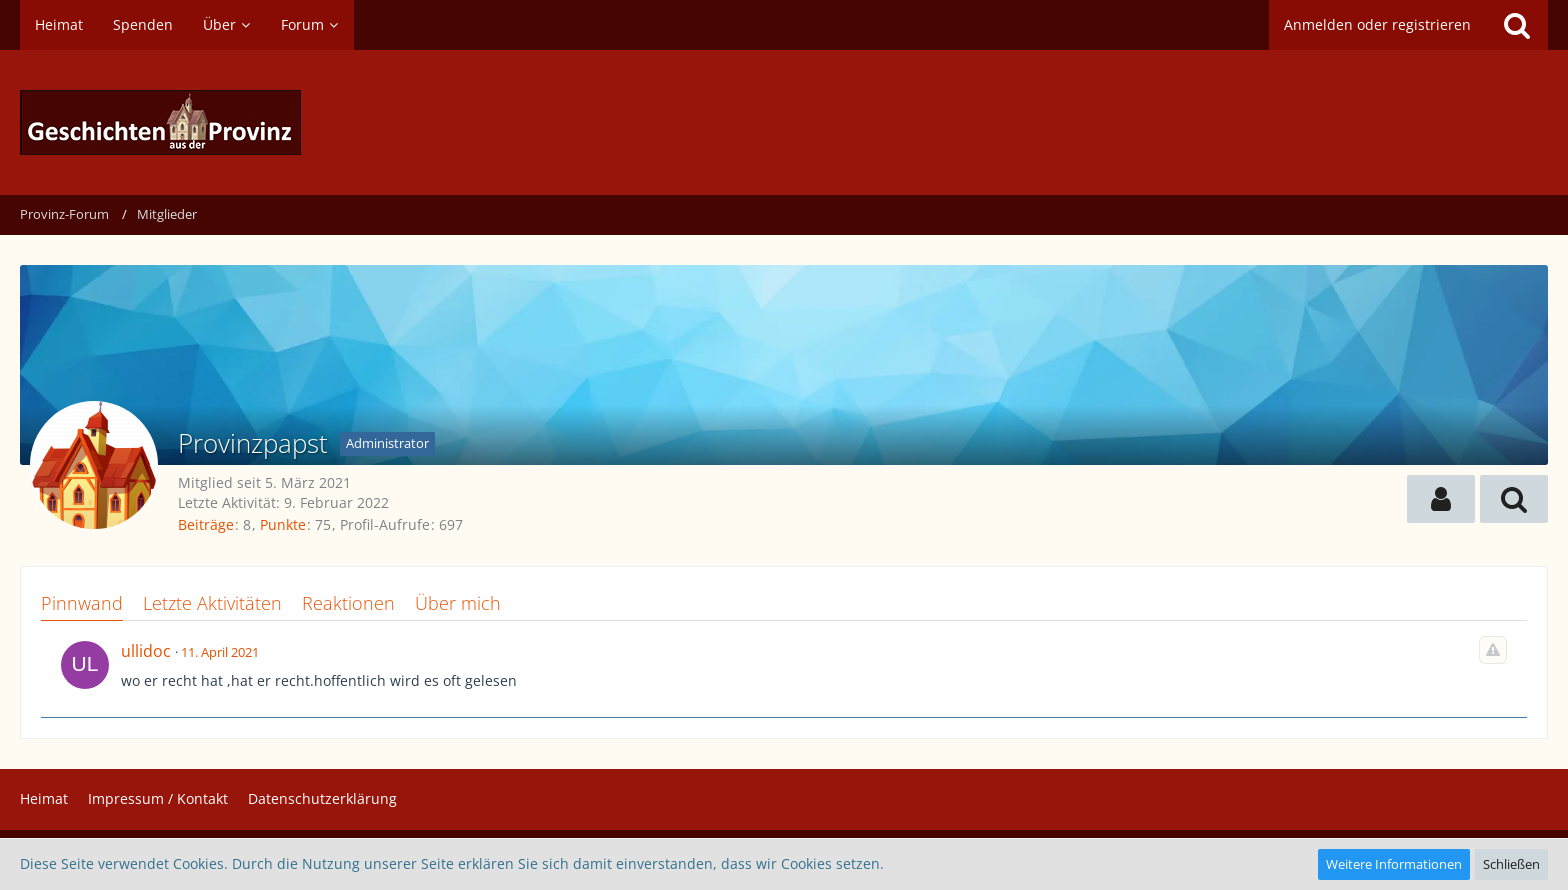 This screenshot has width=1568, height=890. What do you see at coordinates (212, 603) in the screenshot?
I see `Letzte Aktivitäten` at bounding box center [212, 603].